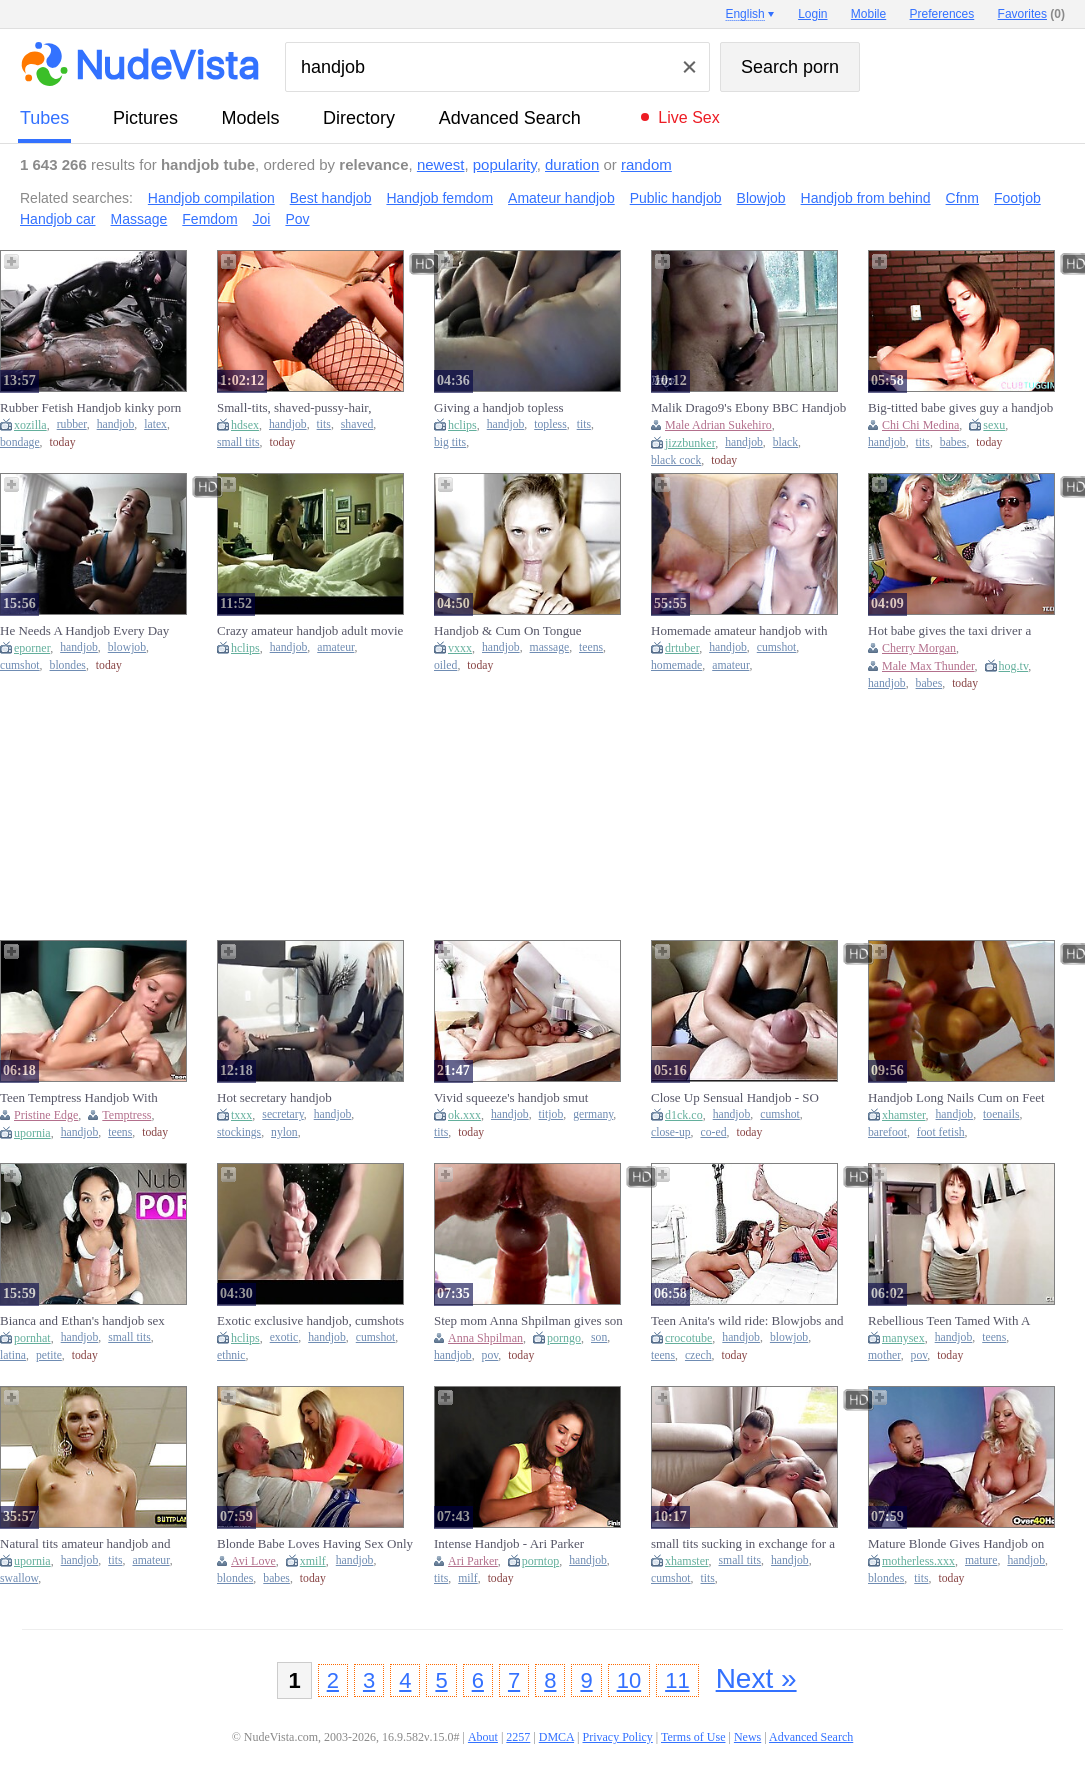  I want to click on Handjob from behind, so click(866, 198).